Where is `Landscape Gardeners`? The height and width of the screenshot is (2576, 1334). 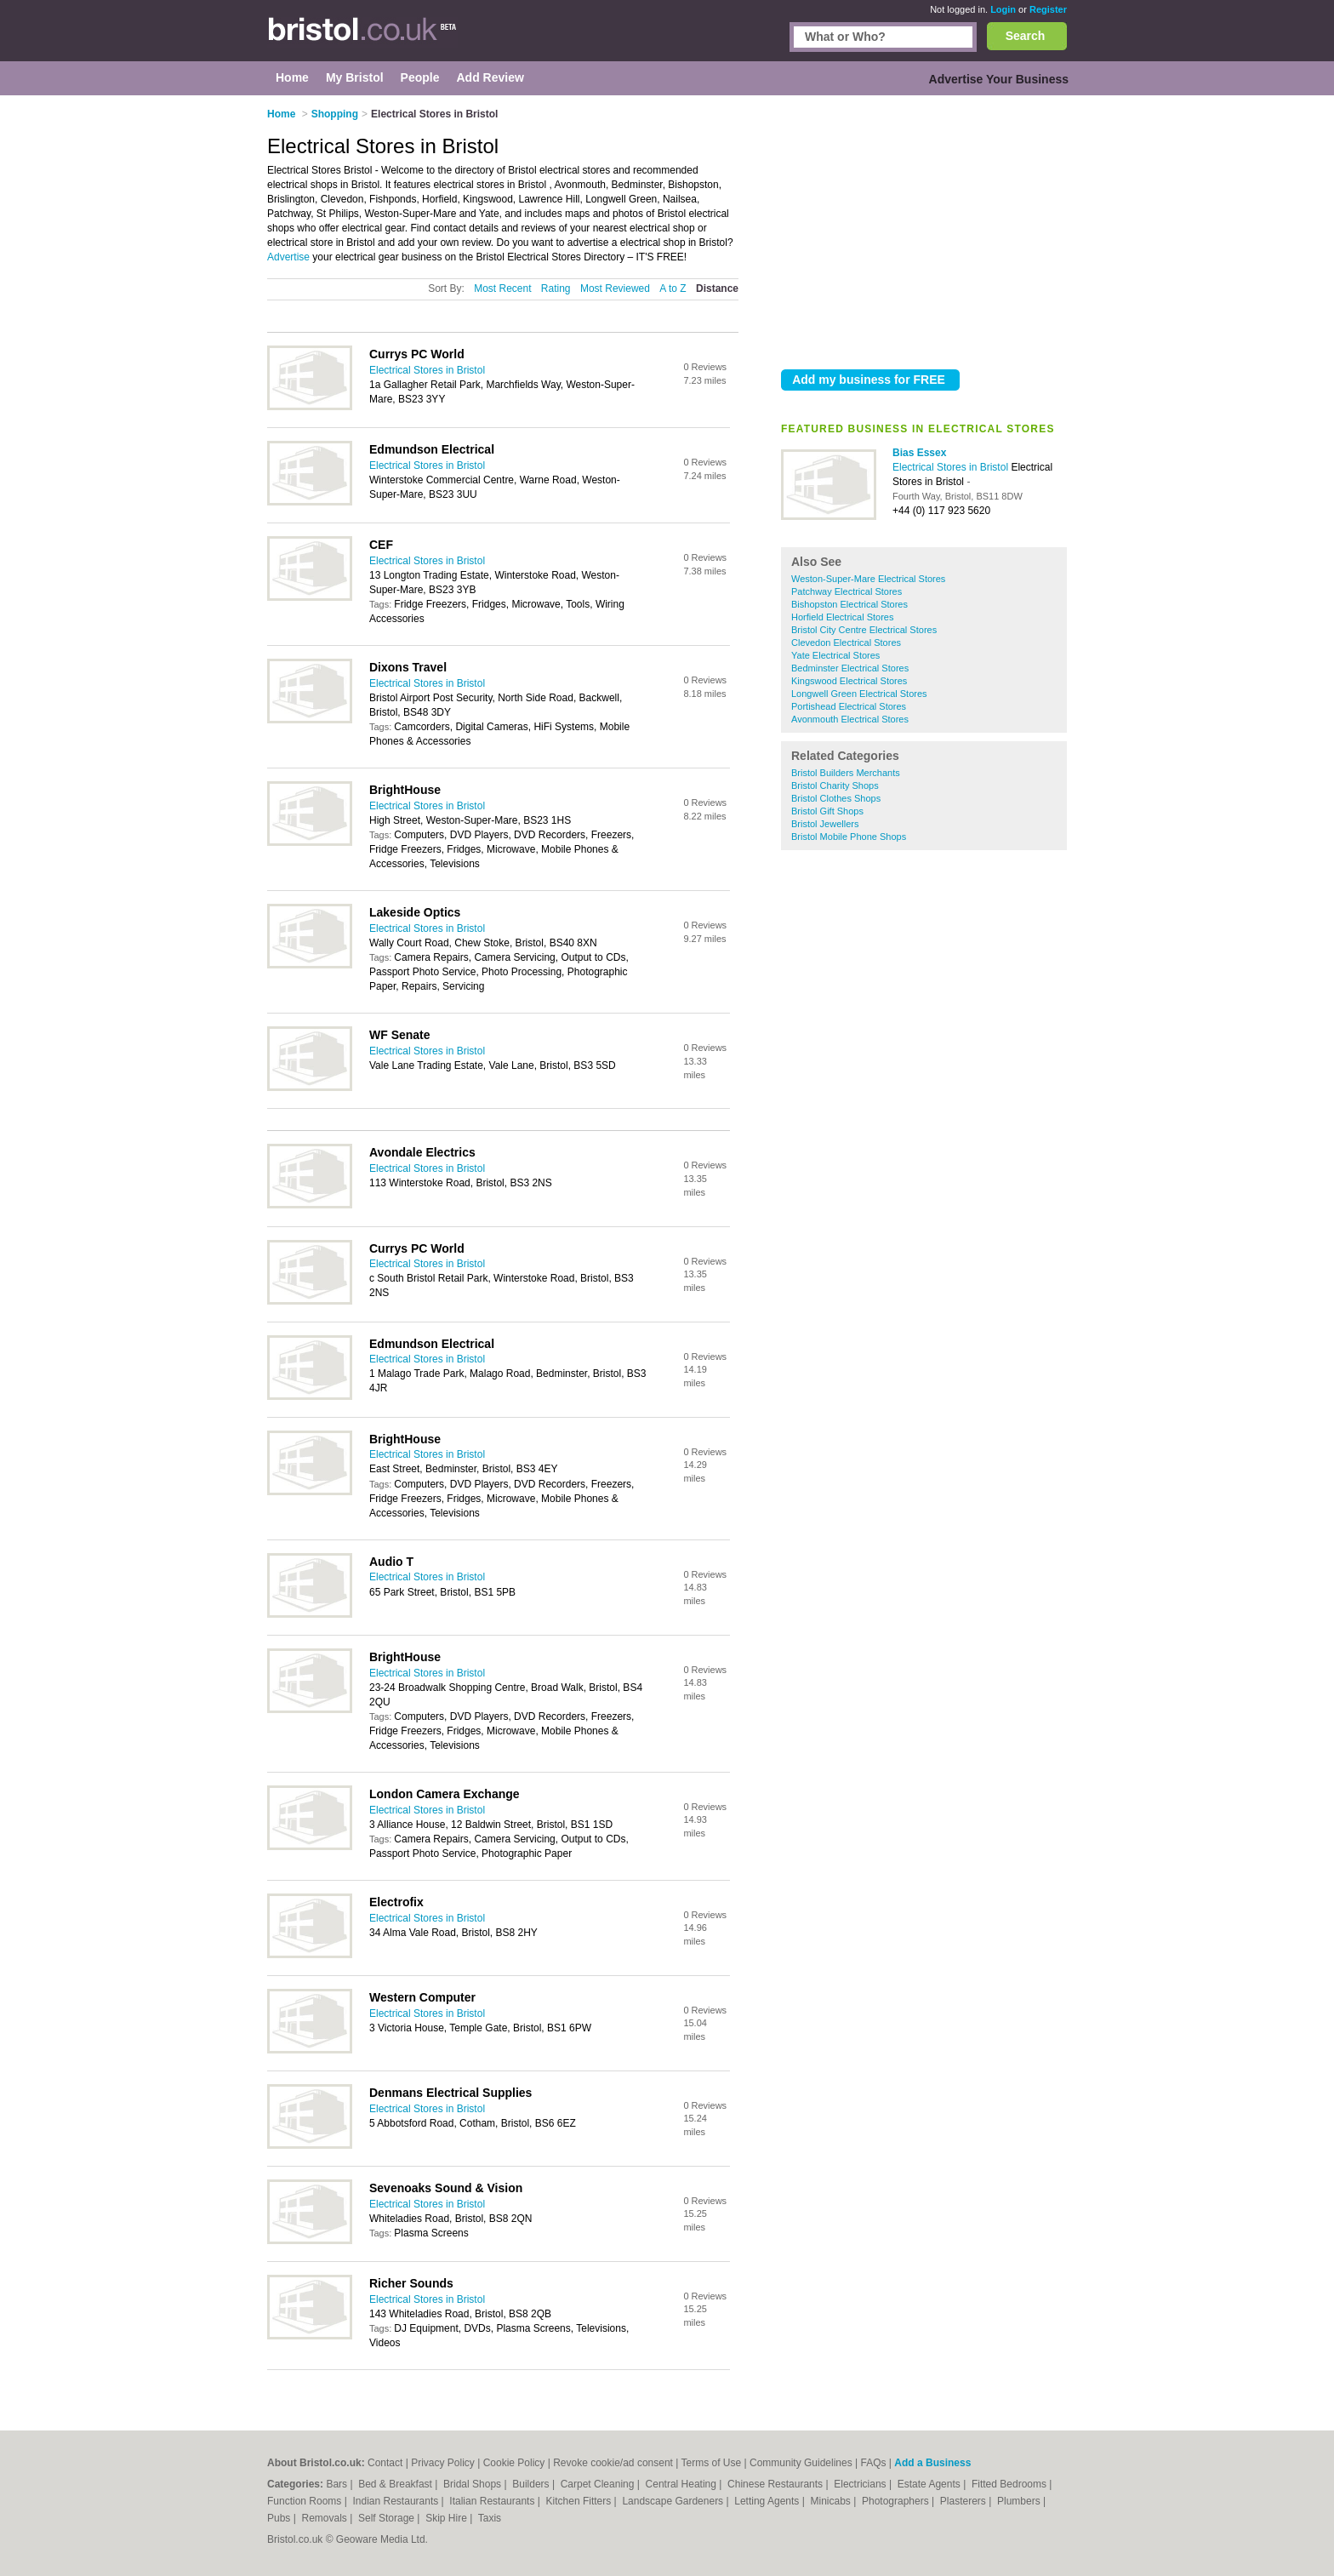 Landscape Gardeners is located at coordinates (674, 2501).